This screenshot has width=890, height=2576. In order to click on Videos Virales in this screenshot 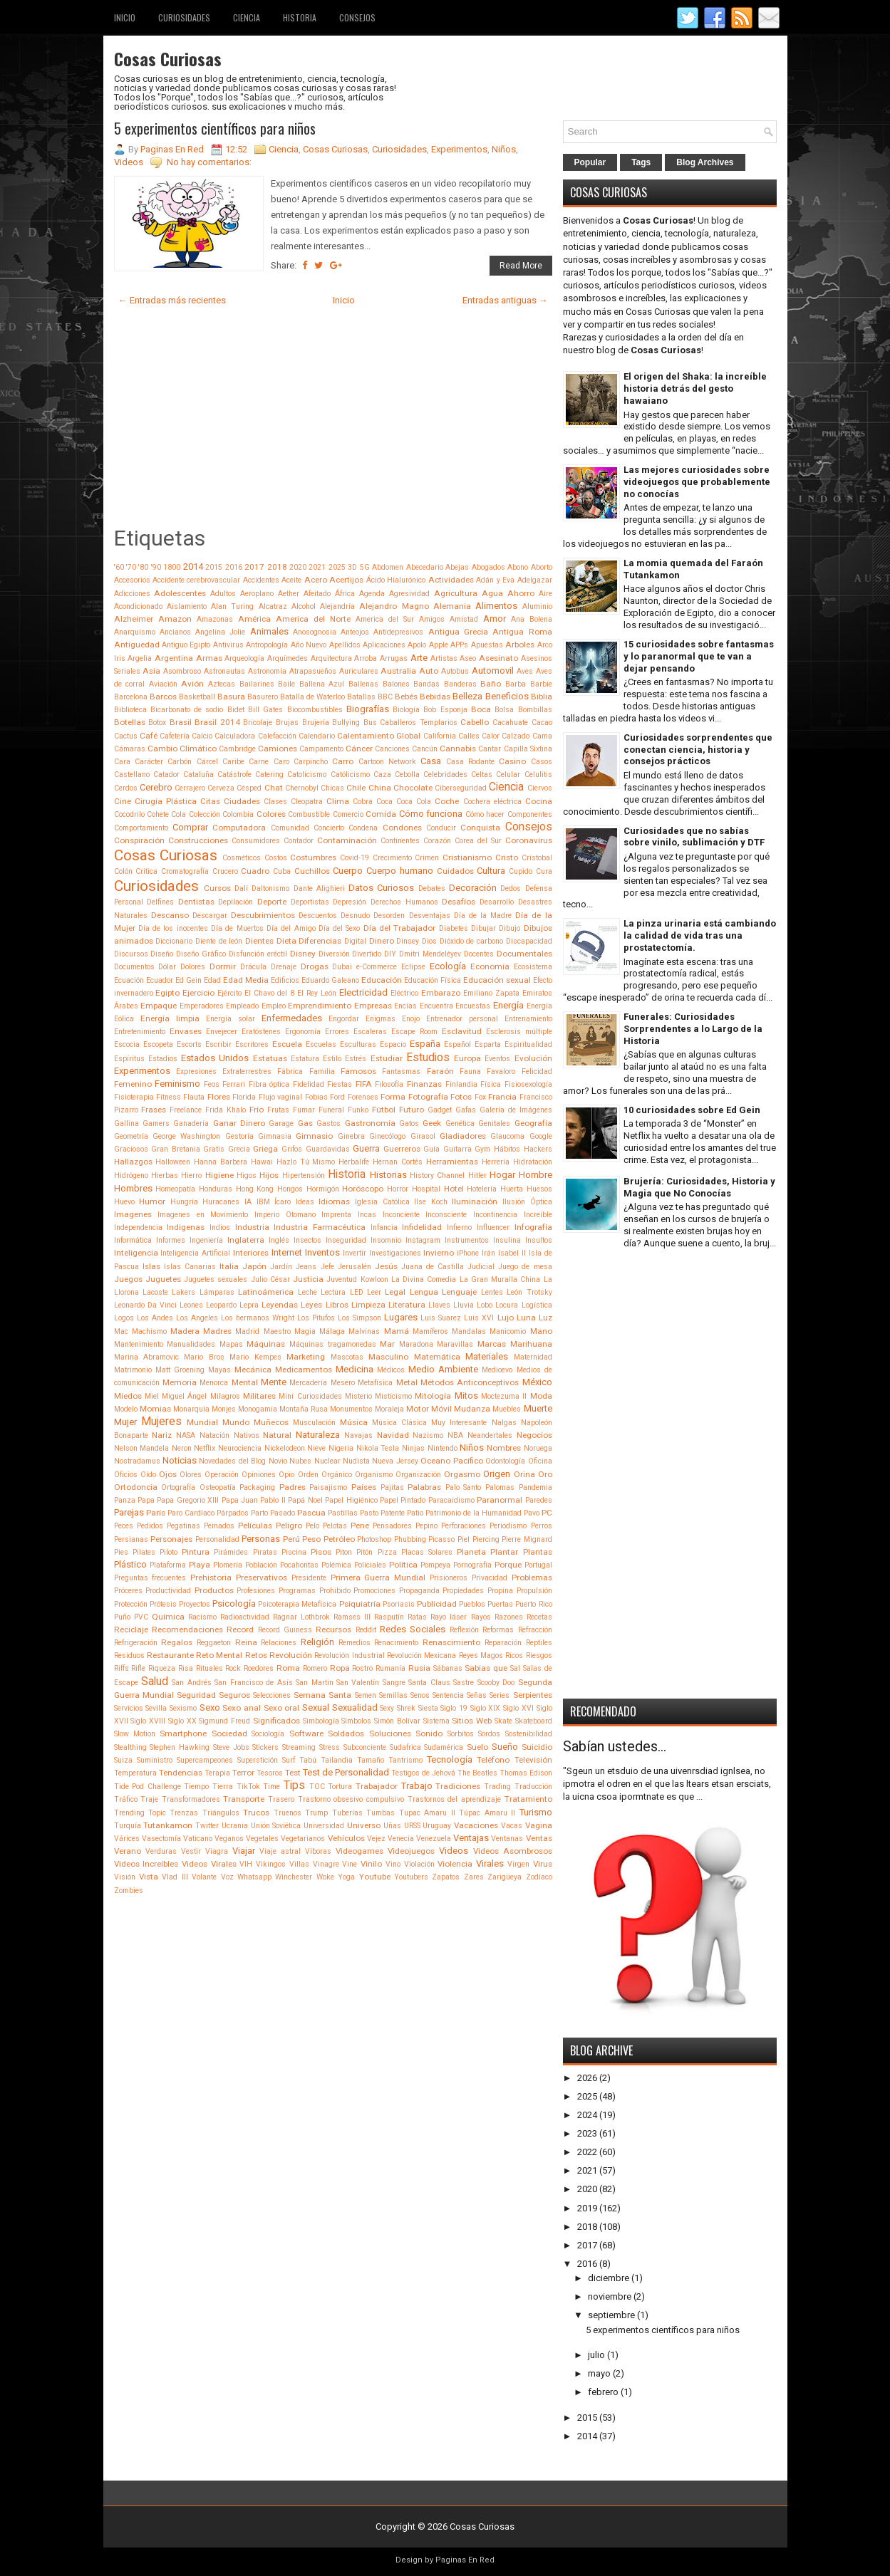, I will do `click(209, 1864)`.